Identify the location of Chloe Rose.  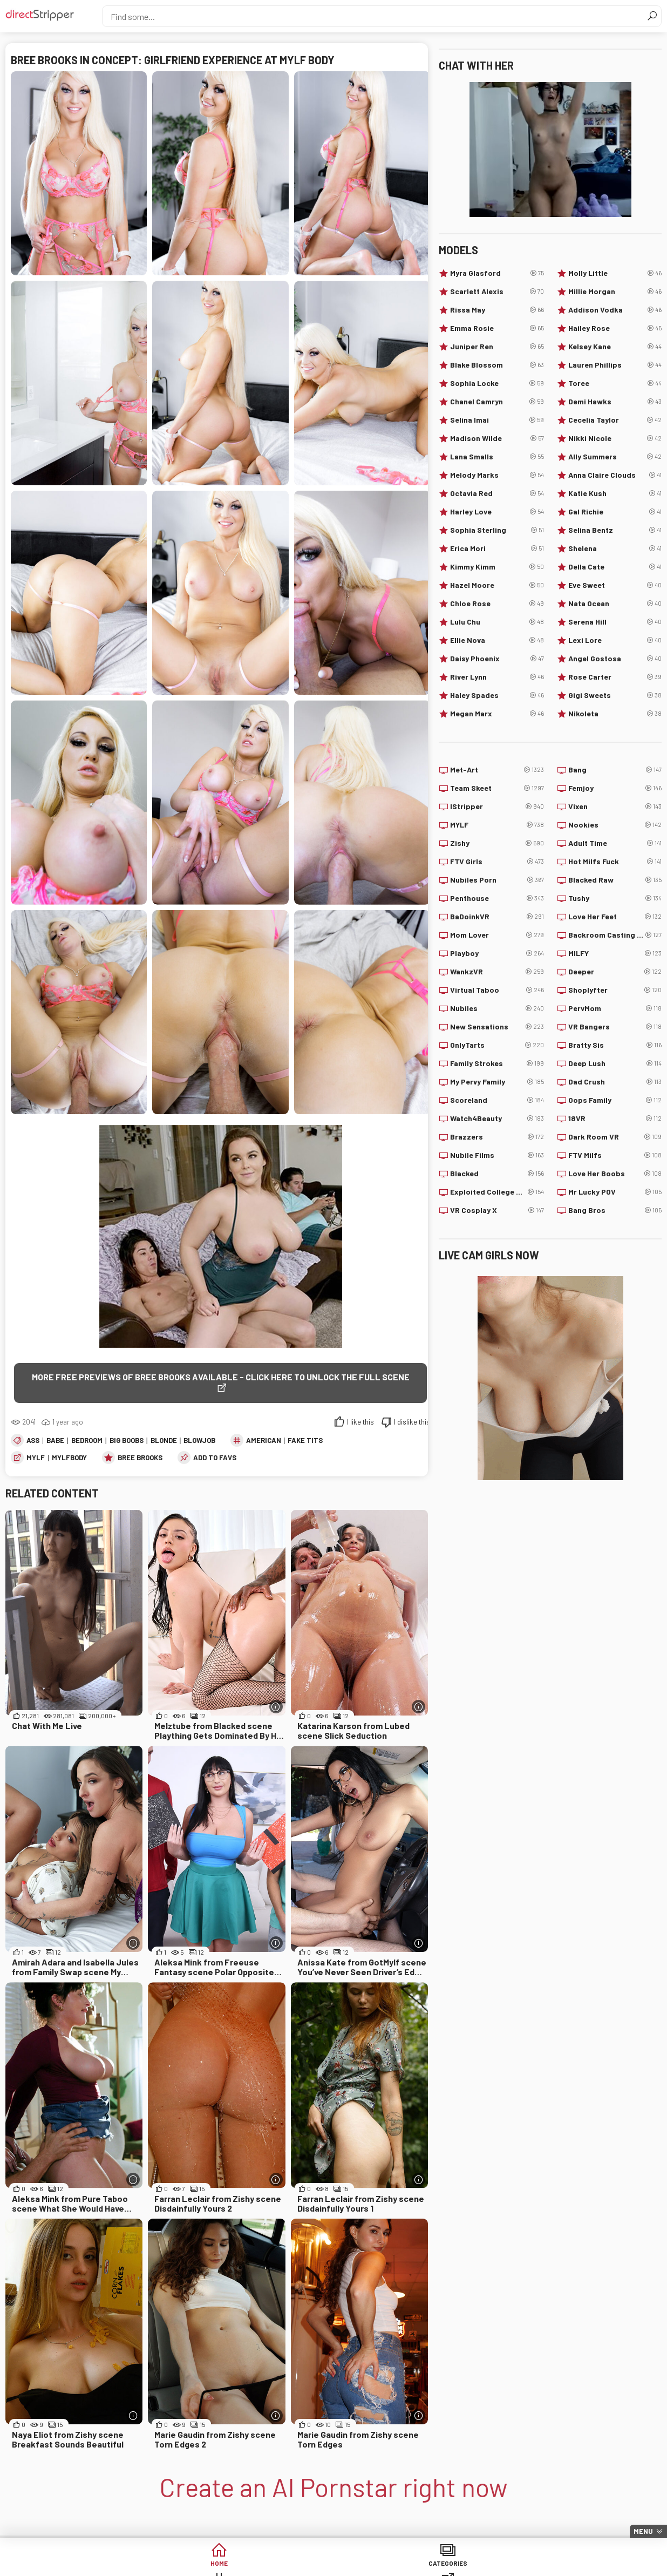
(496, 603).